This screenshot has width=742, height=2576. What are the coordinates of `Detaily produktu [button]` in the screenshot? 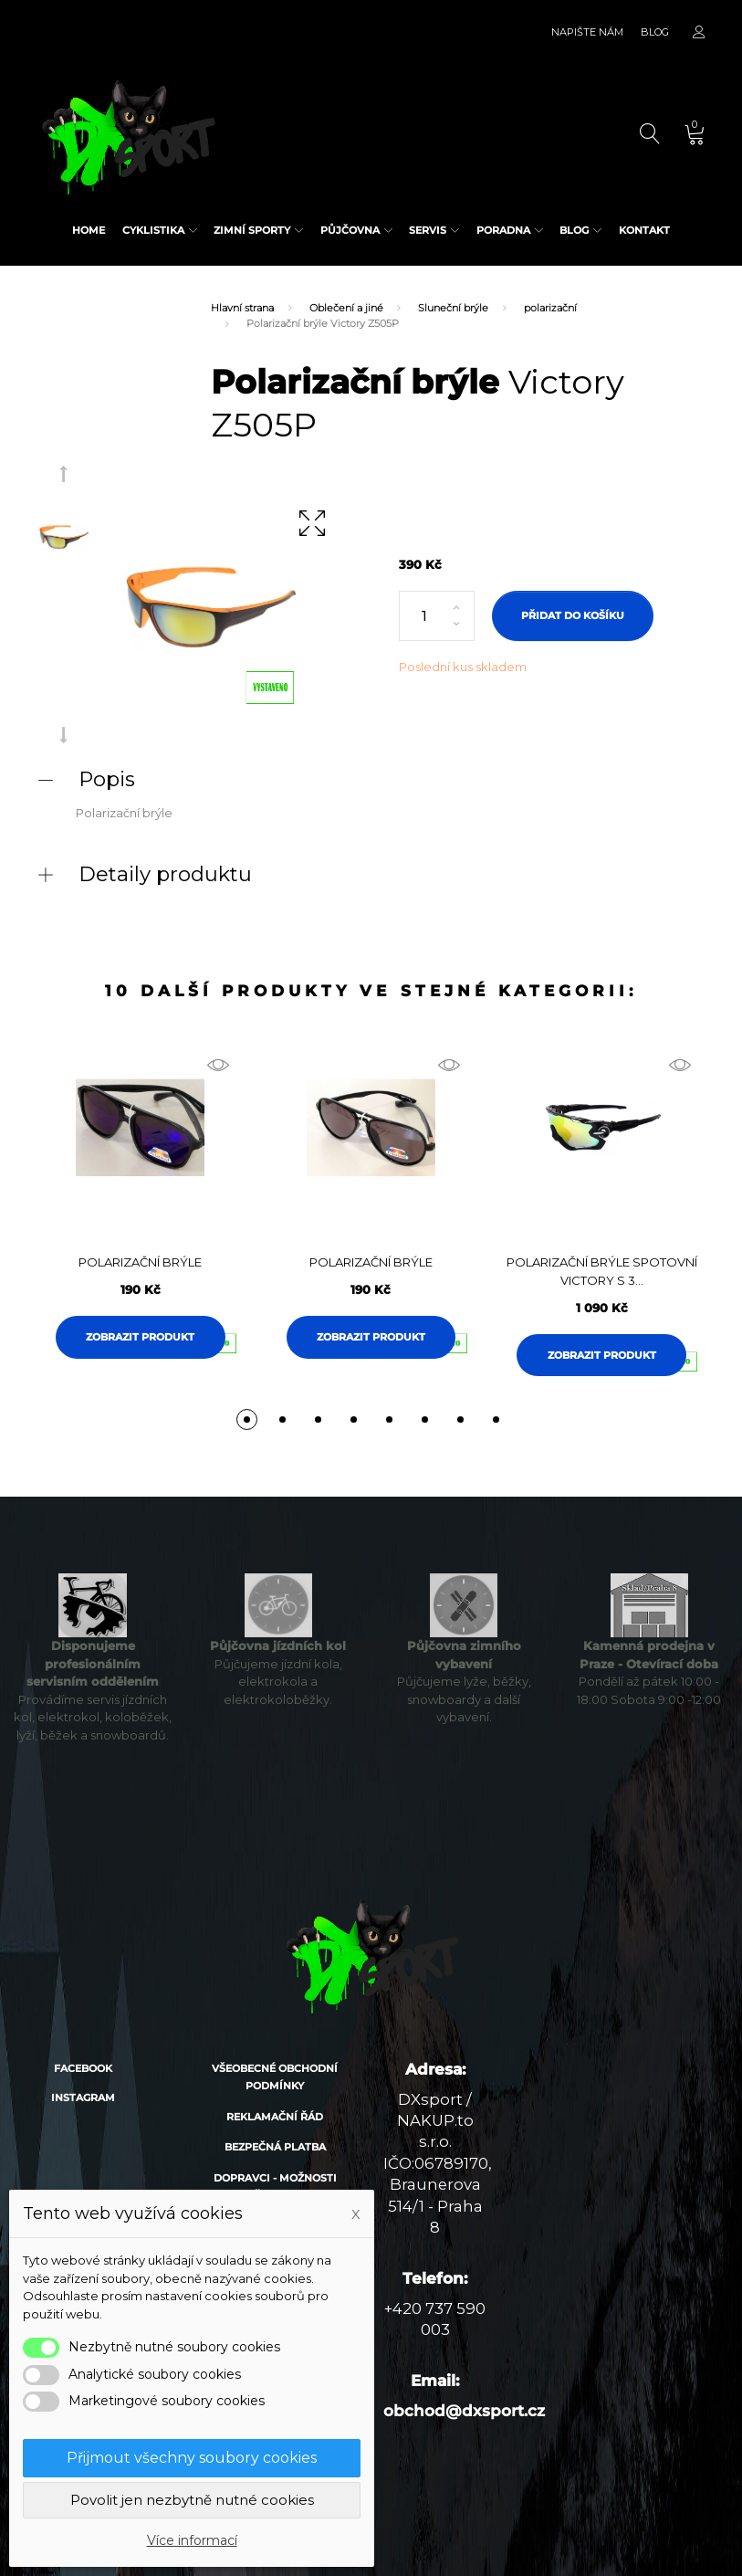 It's located at (165, 874).